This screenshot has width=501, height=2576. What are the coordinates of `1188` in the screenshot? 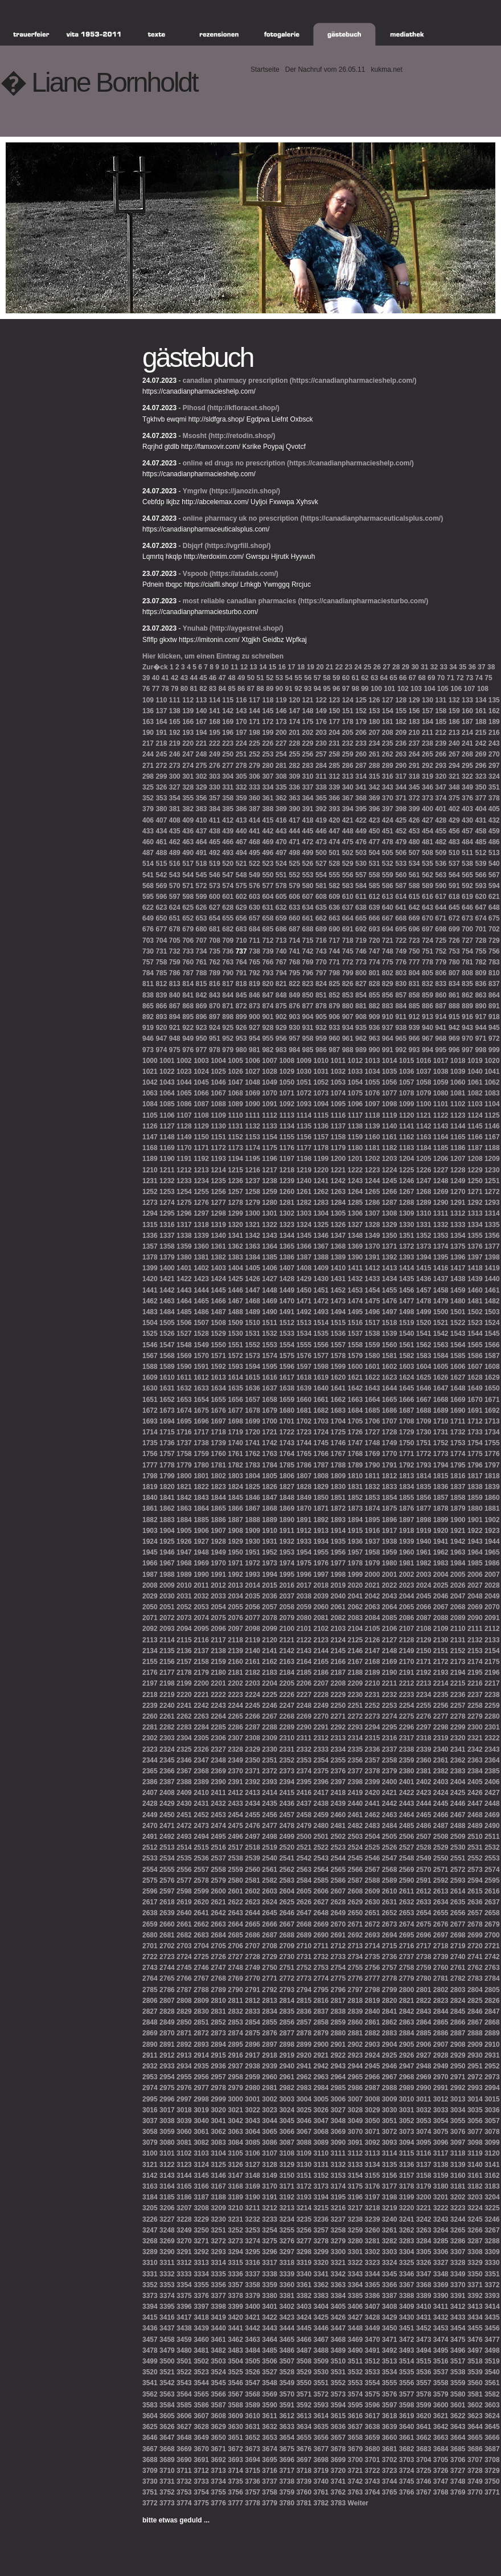 It's located at (492, 1148).